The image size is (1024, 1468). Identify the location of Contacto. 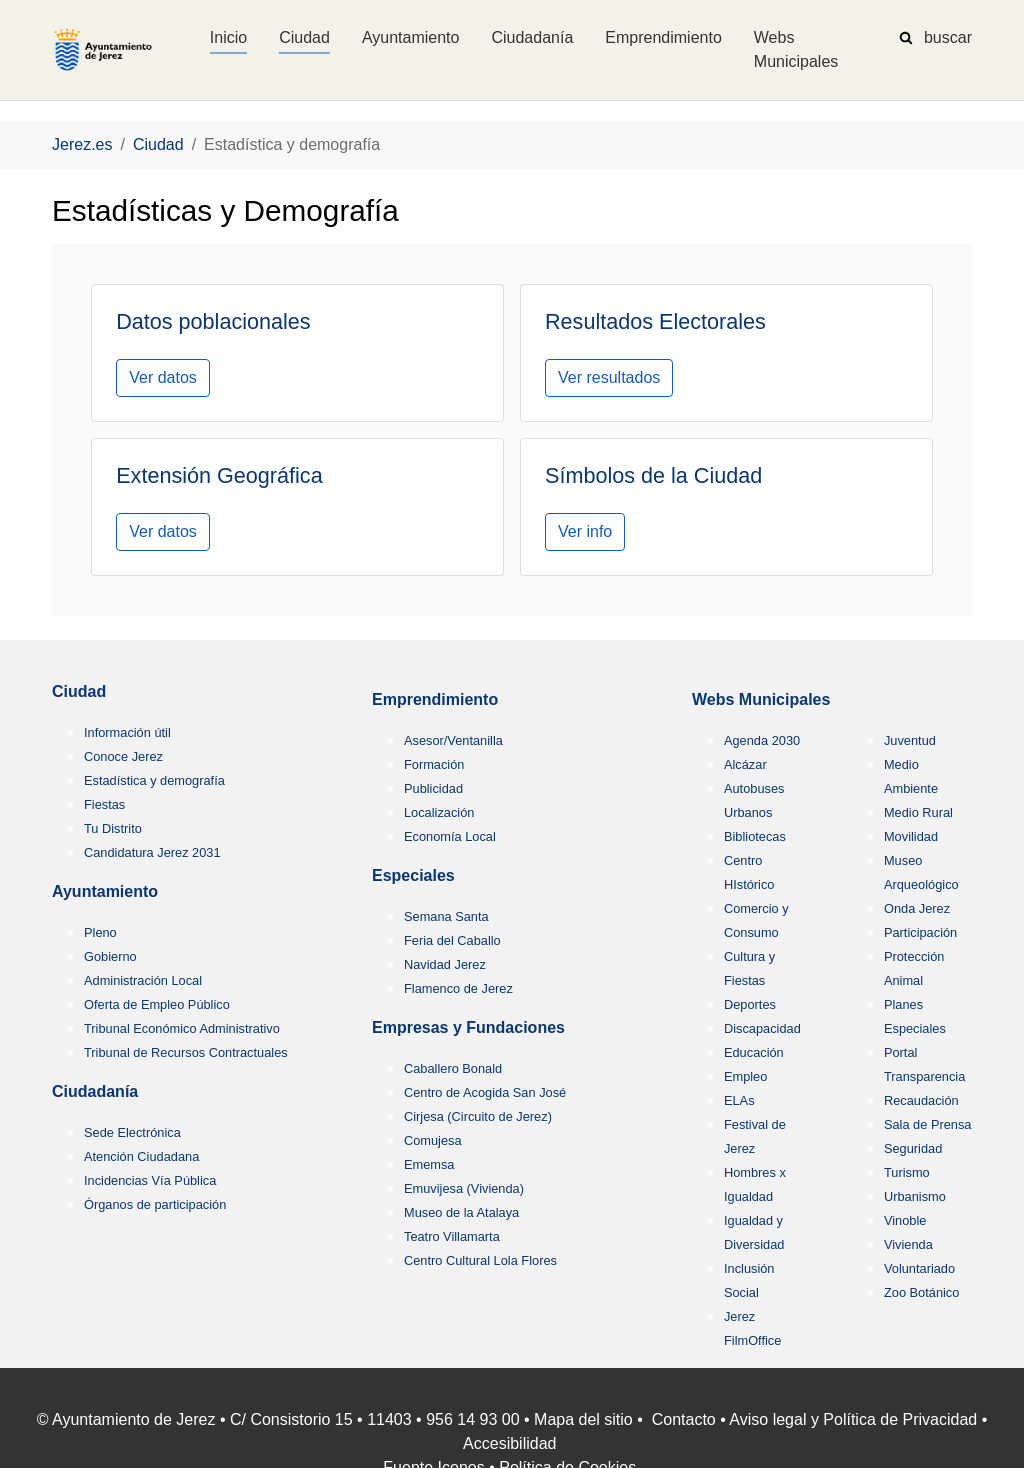
(684, 1419).